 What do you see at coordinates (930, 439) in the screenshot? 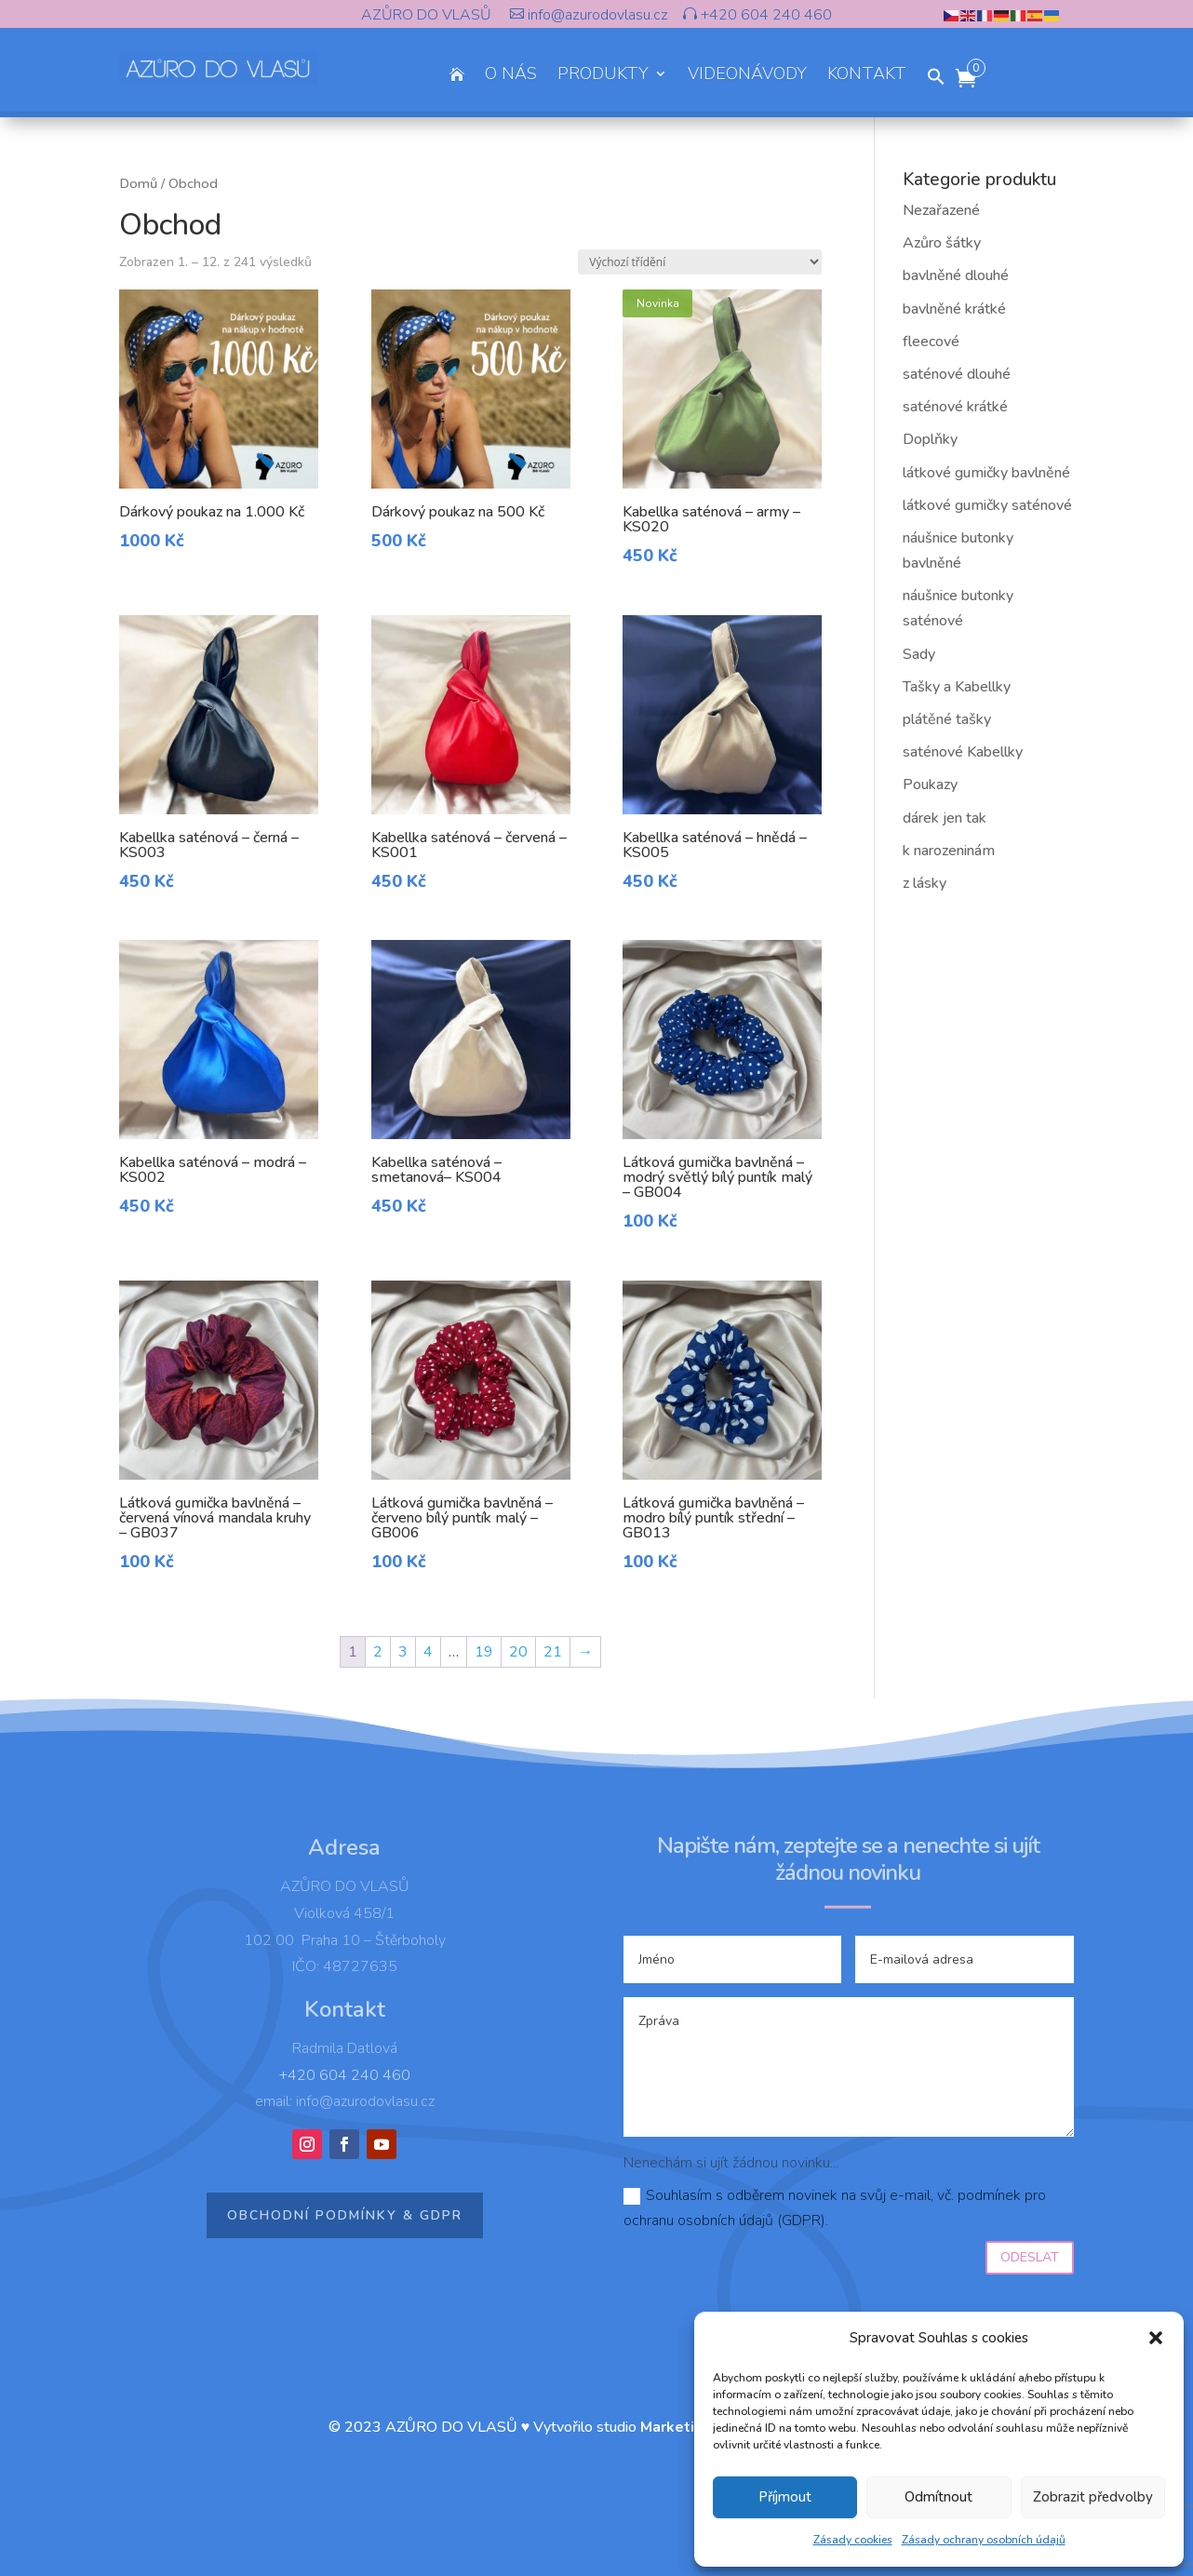
I see `Doplňky` at bounding box center [930, 439].